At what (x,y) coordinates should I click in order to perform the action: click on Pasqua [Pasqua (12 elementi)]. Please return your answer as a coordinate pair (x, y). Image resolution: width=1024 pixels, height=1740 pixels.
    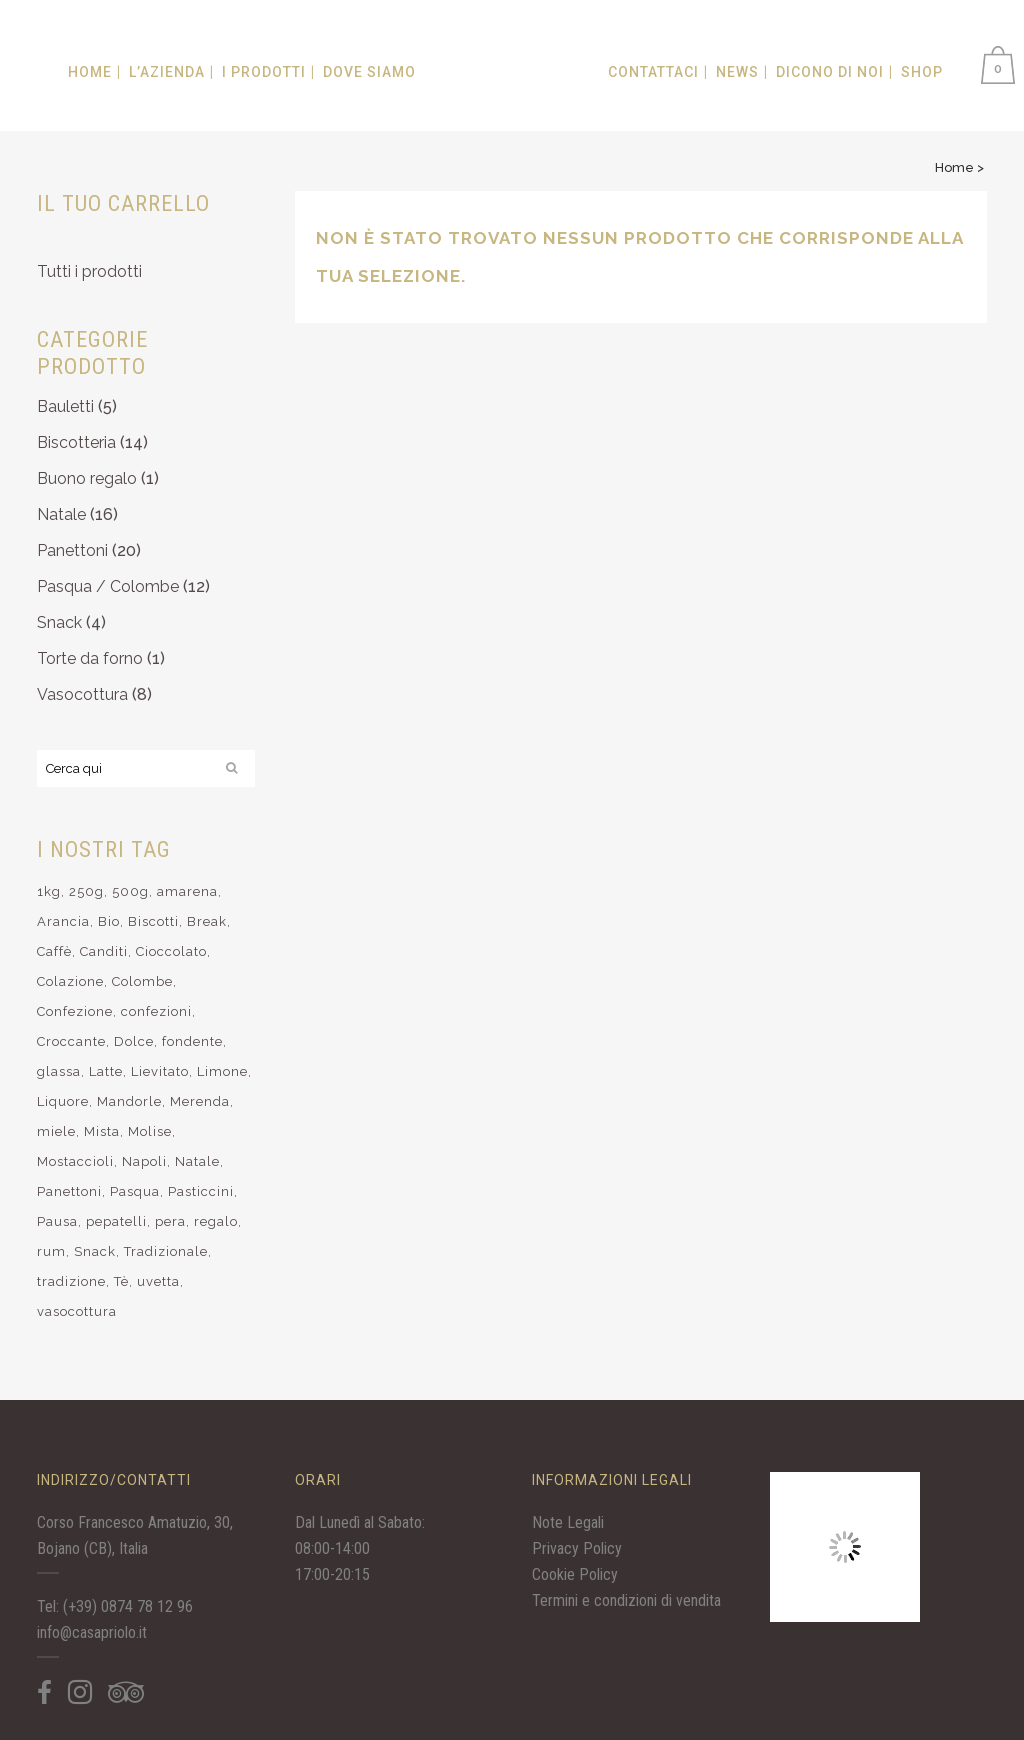
    Looking at the image, I should click on (135, 1191).